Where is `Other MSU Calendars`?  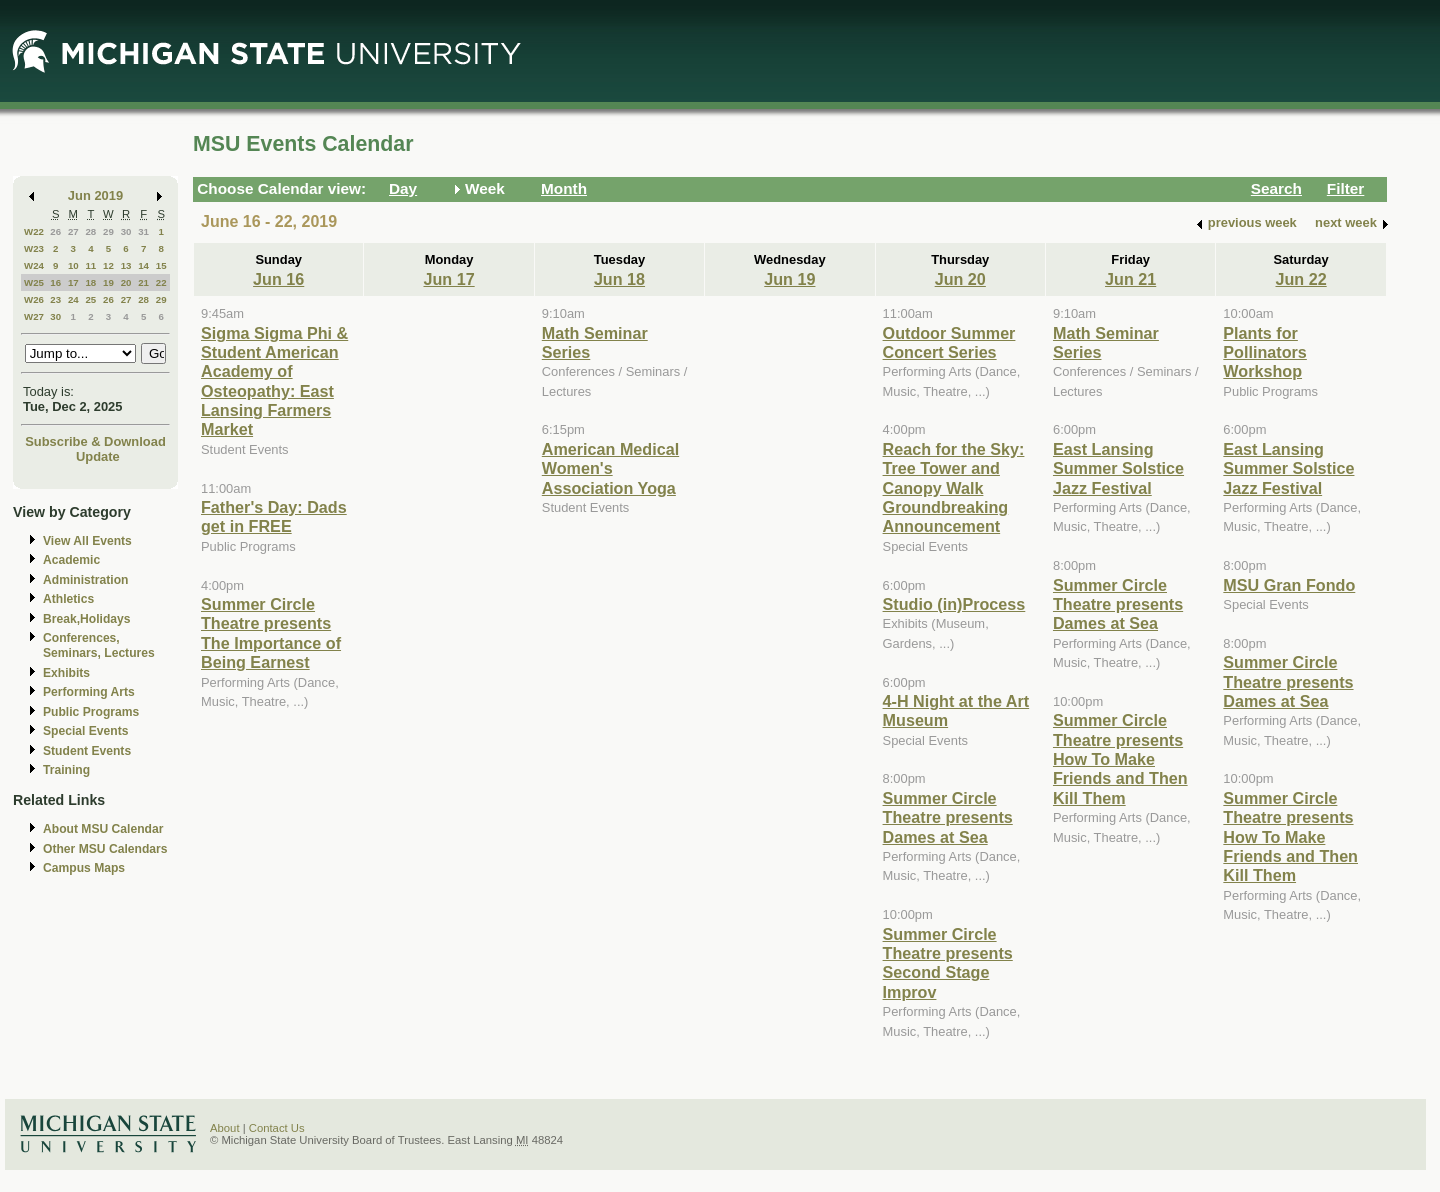
Other MSU Calendars is located at coordinates (105, 849).